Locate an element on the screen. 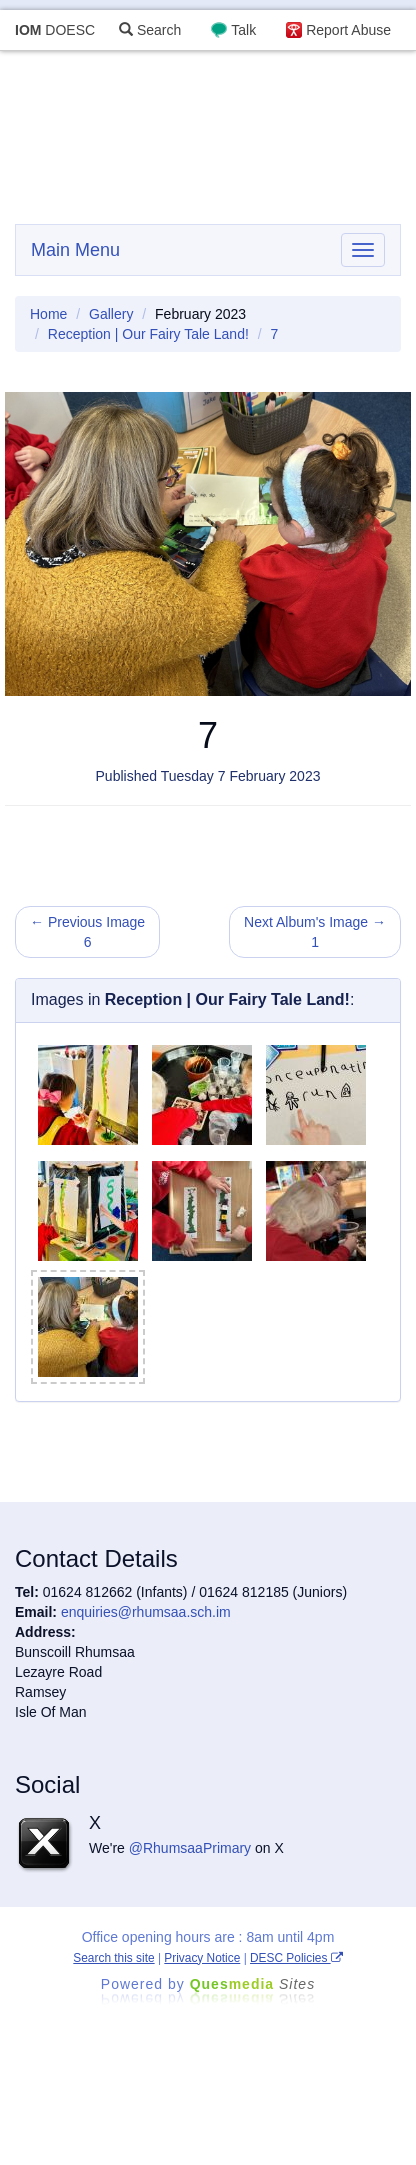 This screenshot has height=2165, width=416. Main Menu is located at coordinates (75, 250).